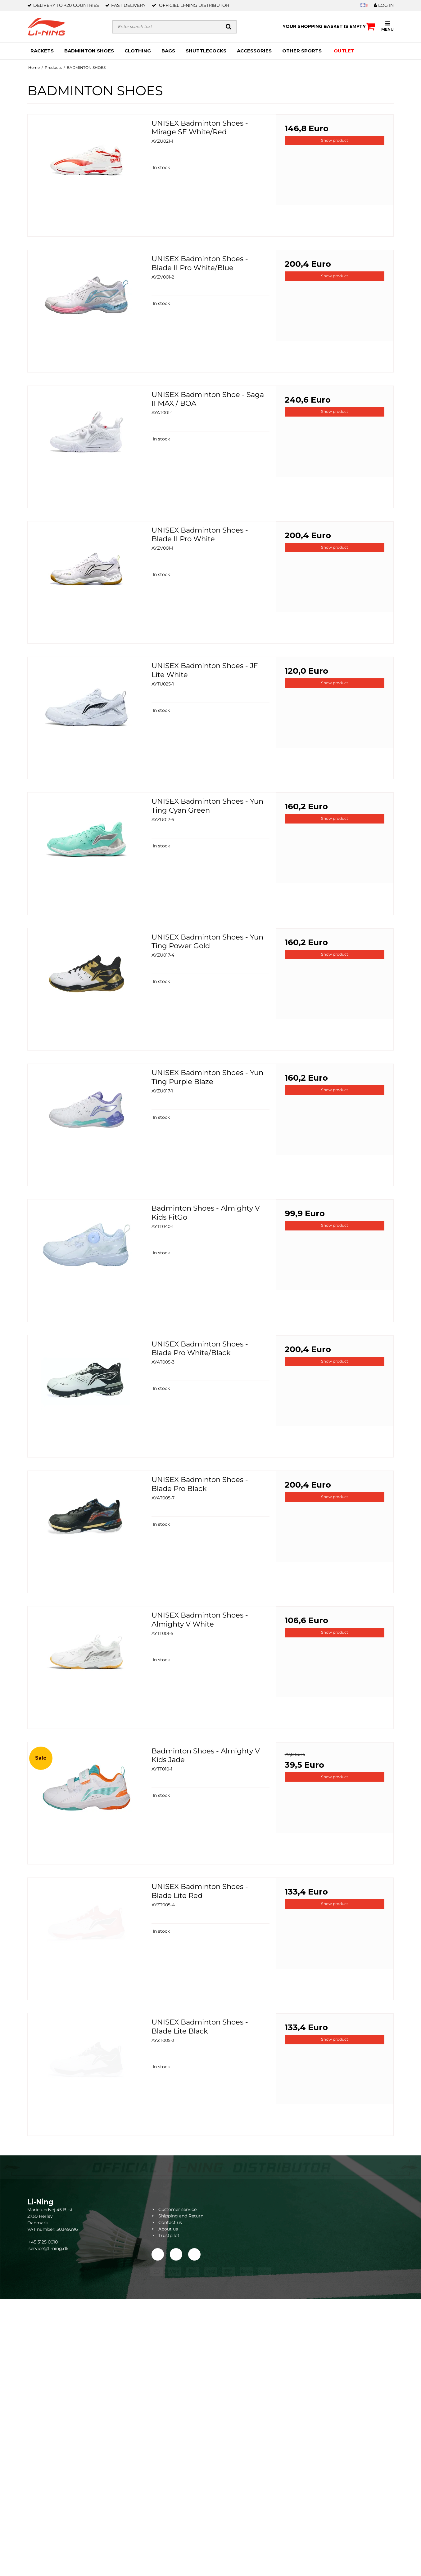  What do you see at coordinates (254, 51) in the screenshot?
I see `ACCESSORIES` at bounding box center [254, 51].